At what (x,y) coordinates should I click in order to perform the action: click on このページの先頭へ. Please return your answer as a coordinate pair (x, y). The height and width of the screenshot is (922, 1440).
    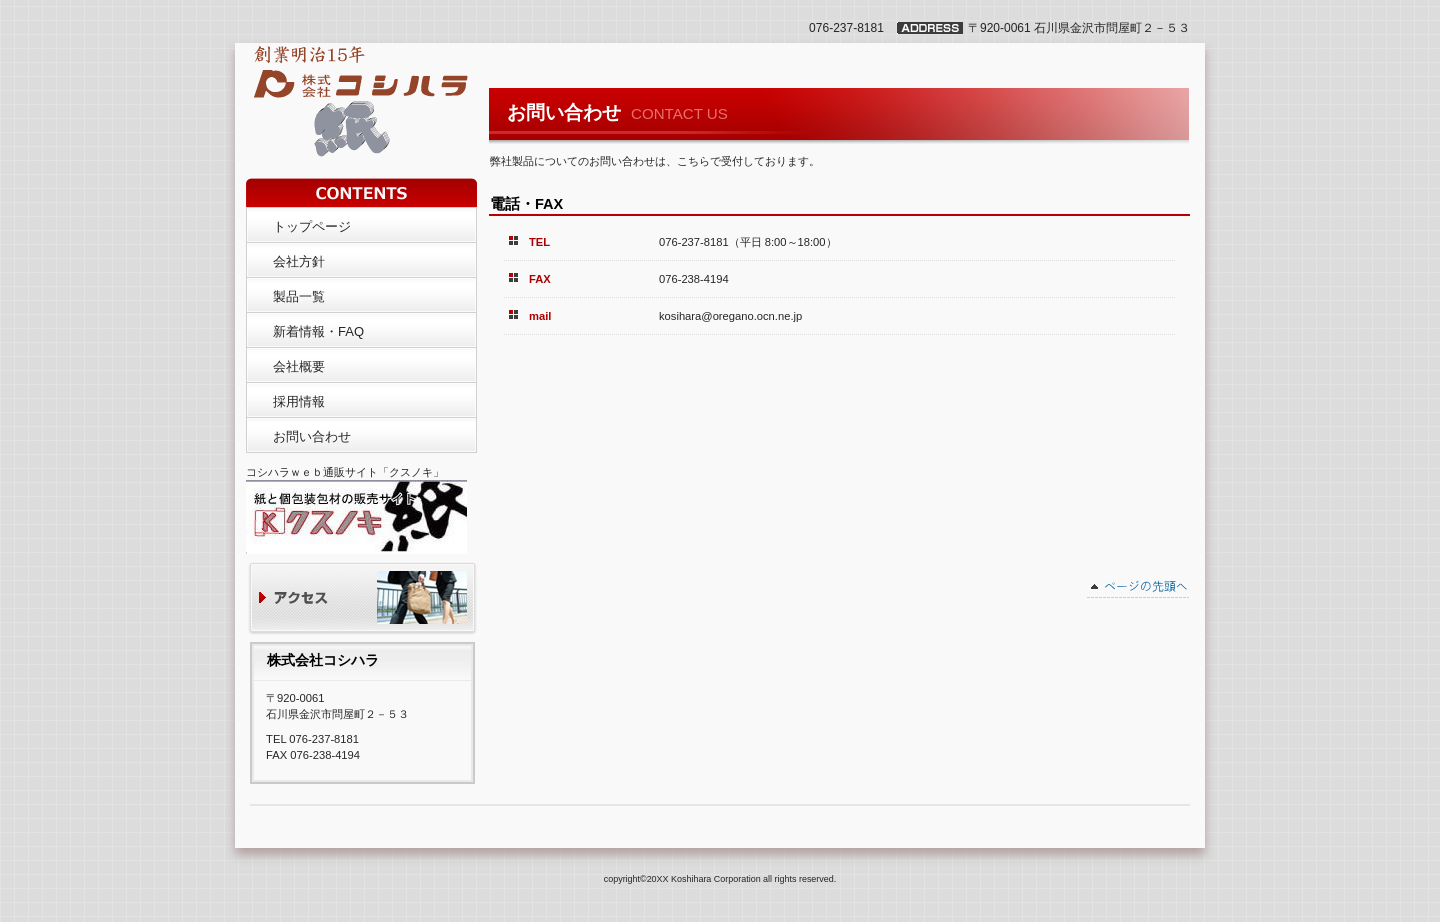
    Looking at the image, I should click on (1138, 589).